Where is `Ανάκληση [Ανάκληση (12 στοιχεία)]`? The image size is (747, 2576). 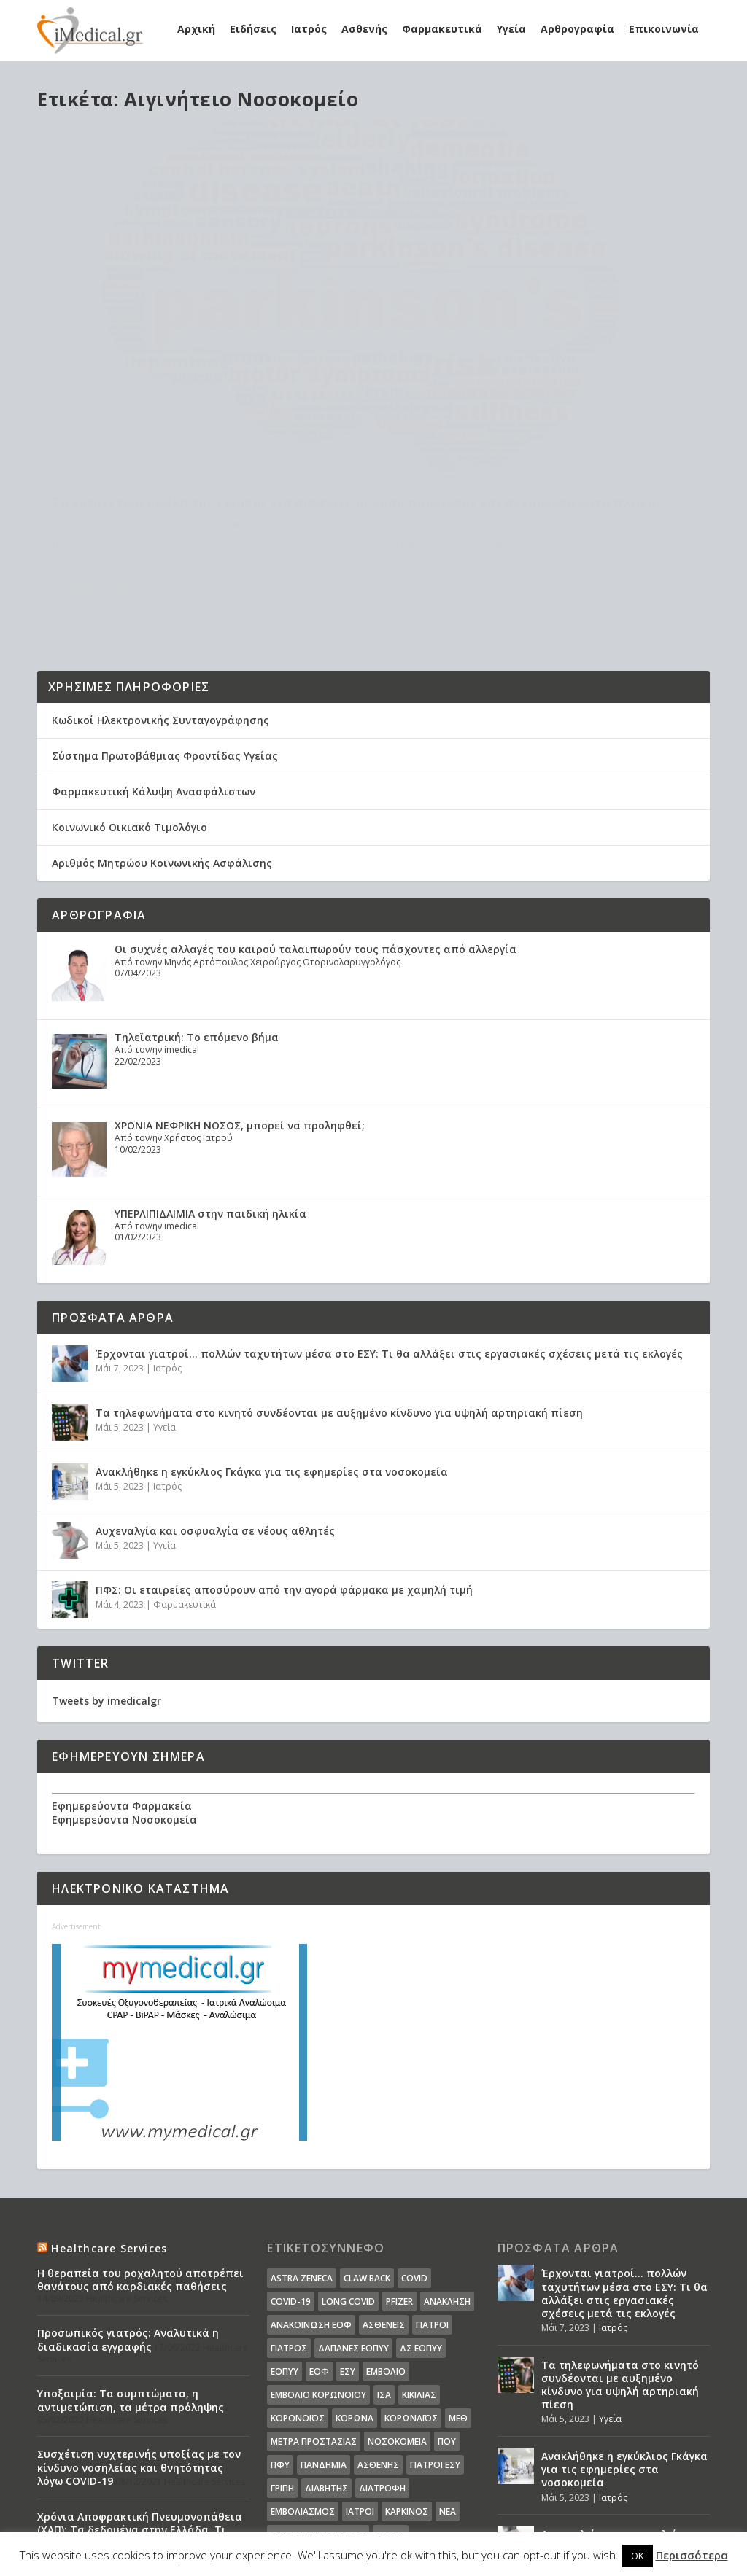
Ανάκληση [Ανάκληση (12 στοιχεία)] is located at coordinates (447, 2157).